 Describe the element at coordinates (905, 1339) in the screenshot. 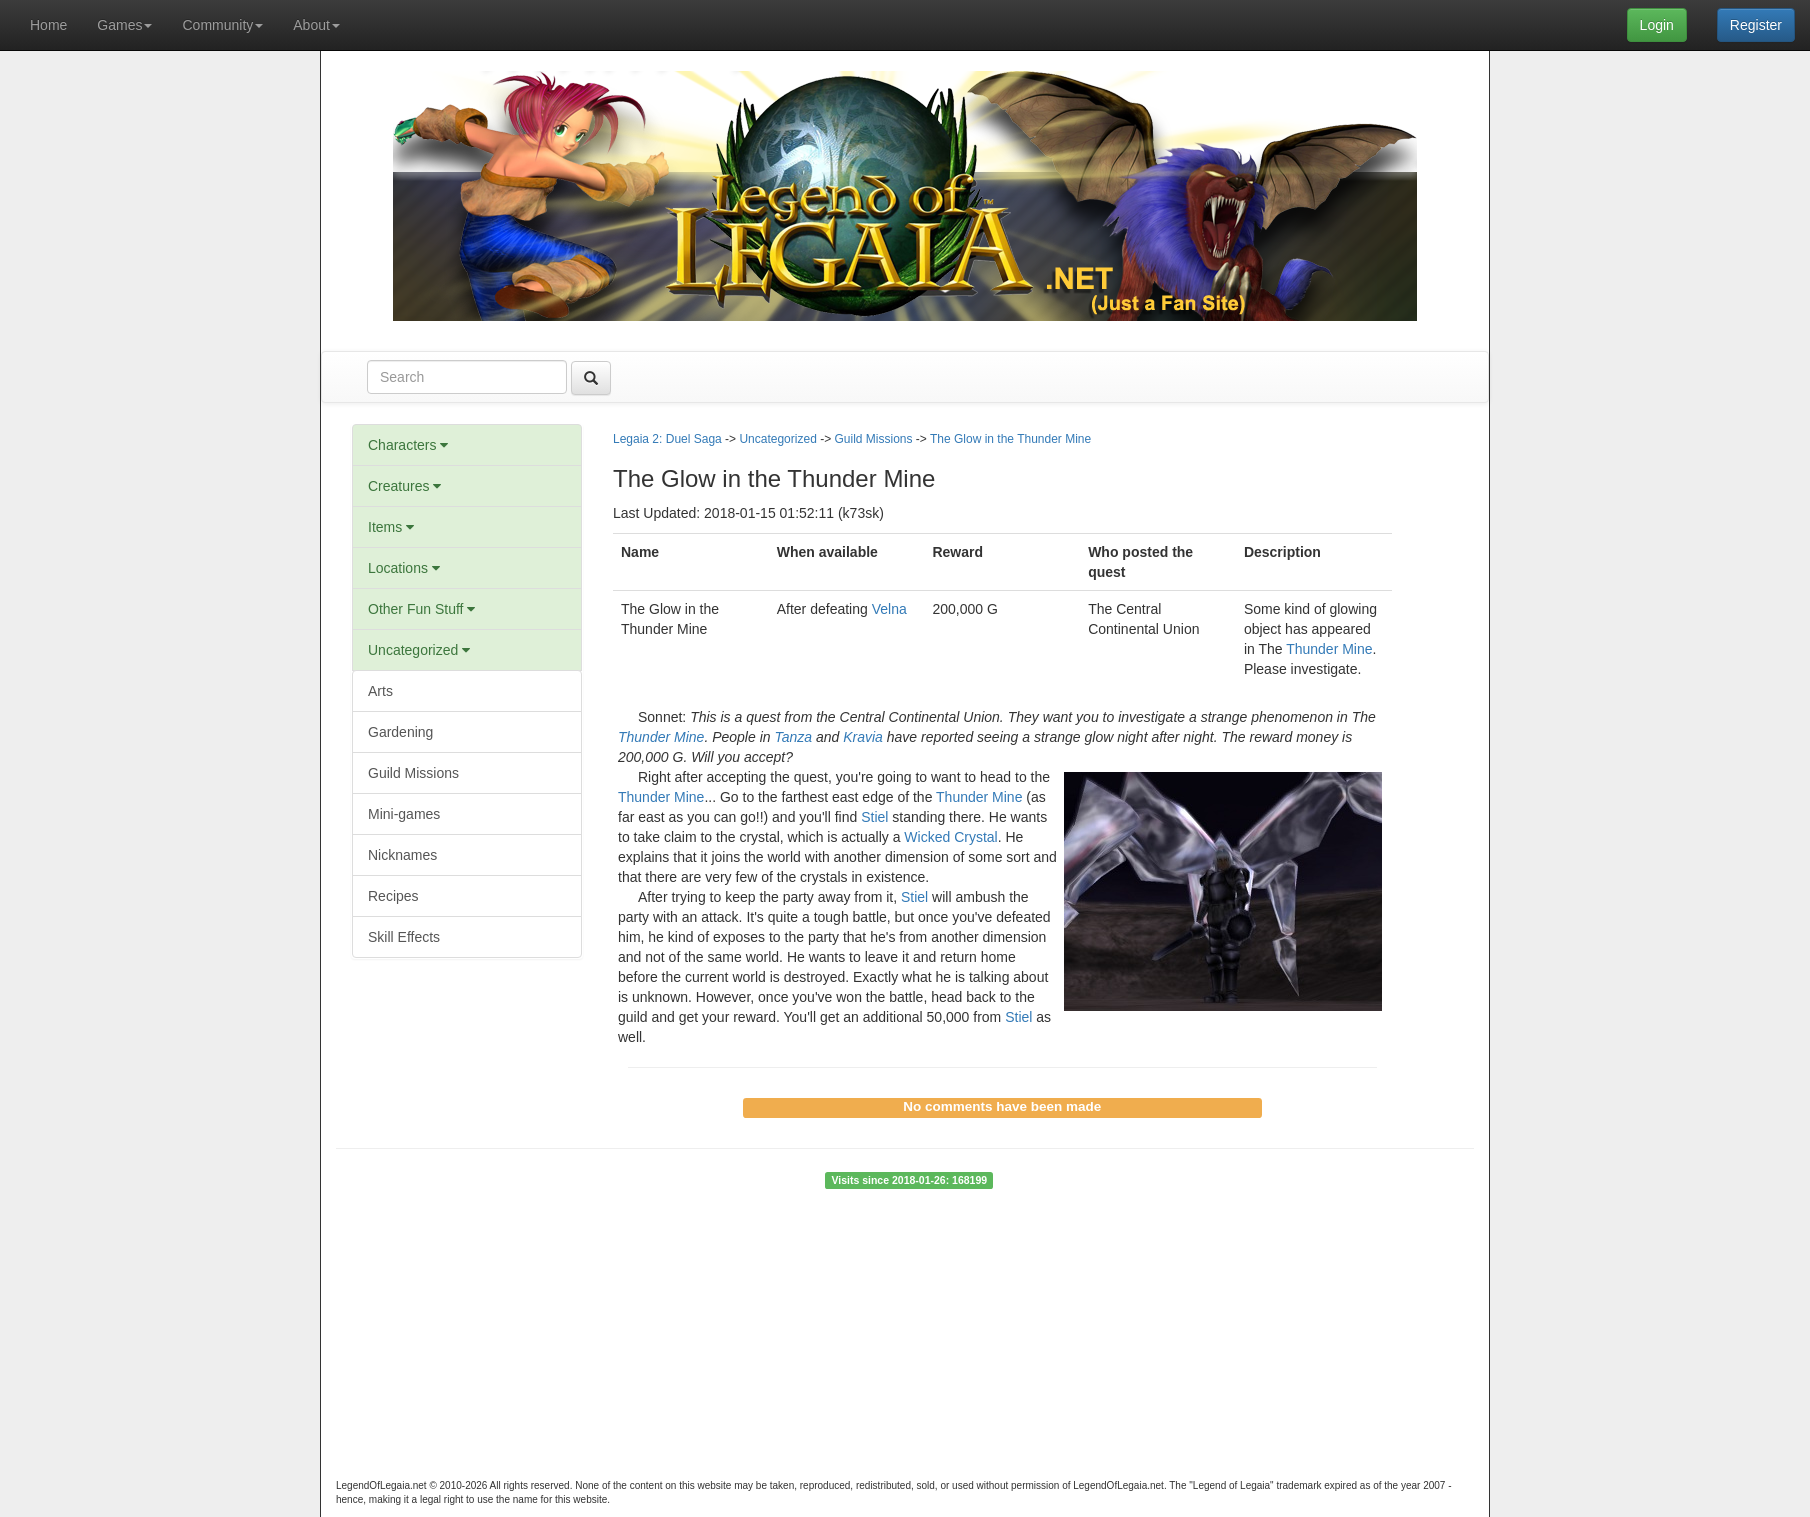

I see `[Advertisement]` at that location.